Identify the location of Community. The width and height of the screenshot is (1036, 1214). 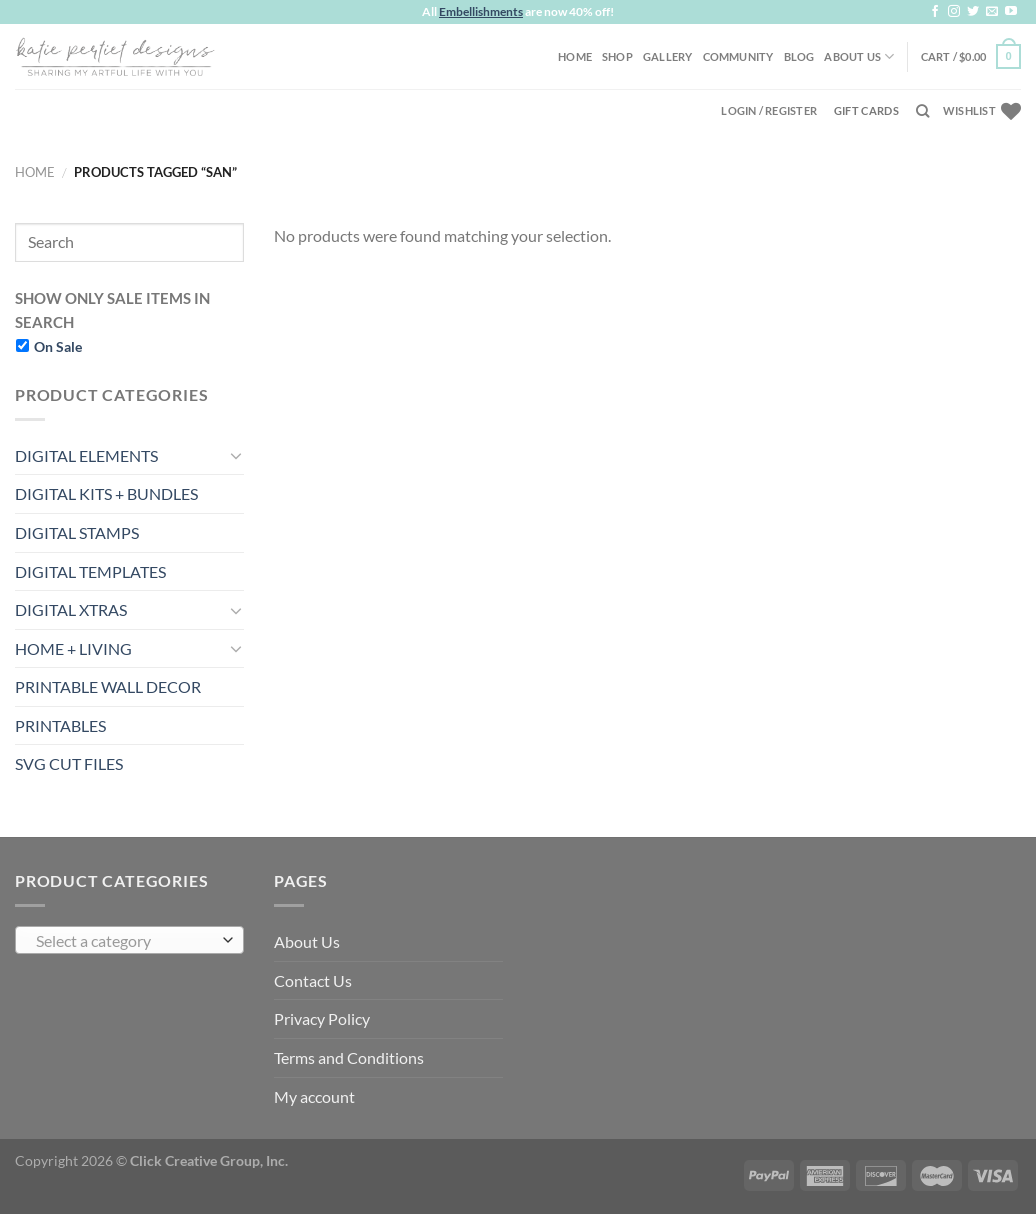
(738, 56).